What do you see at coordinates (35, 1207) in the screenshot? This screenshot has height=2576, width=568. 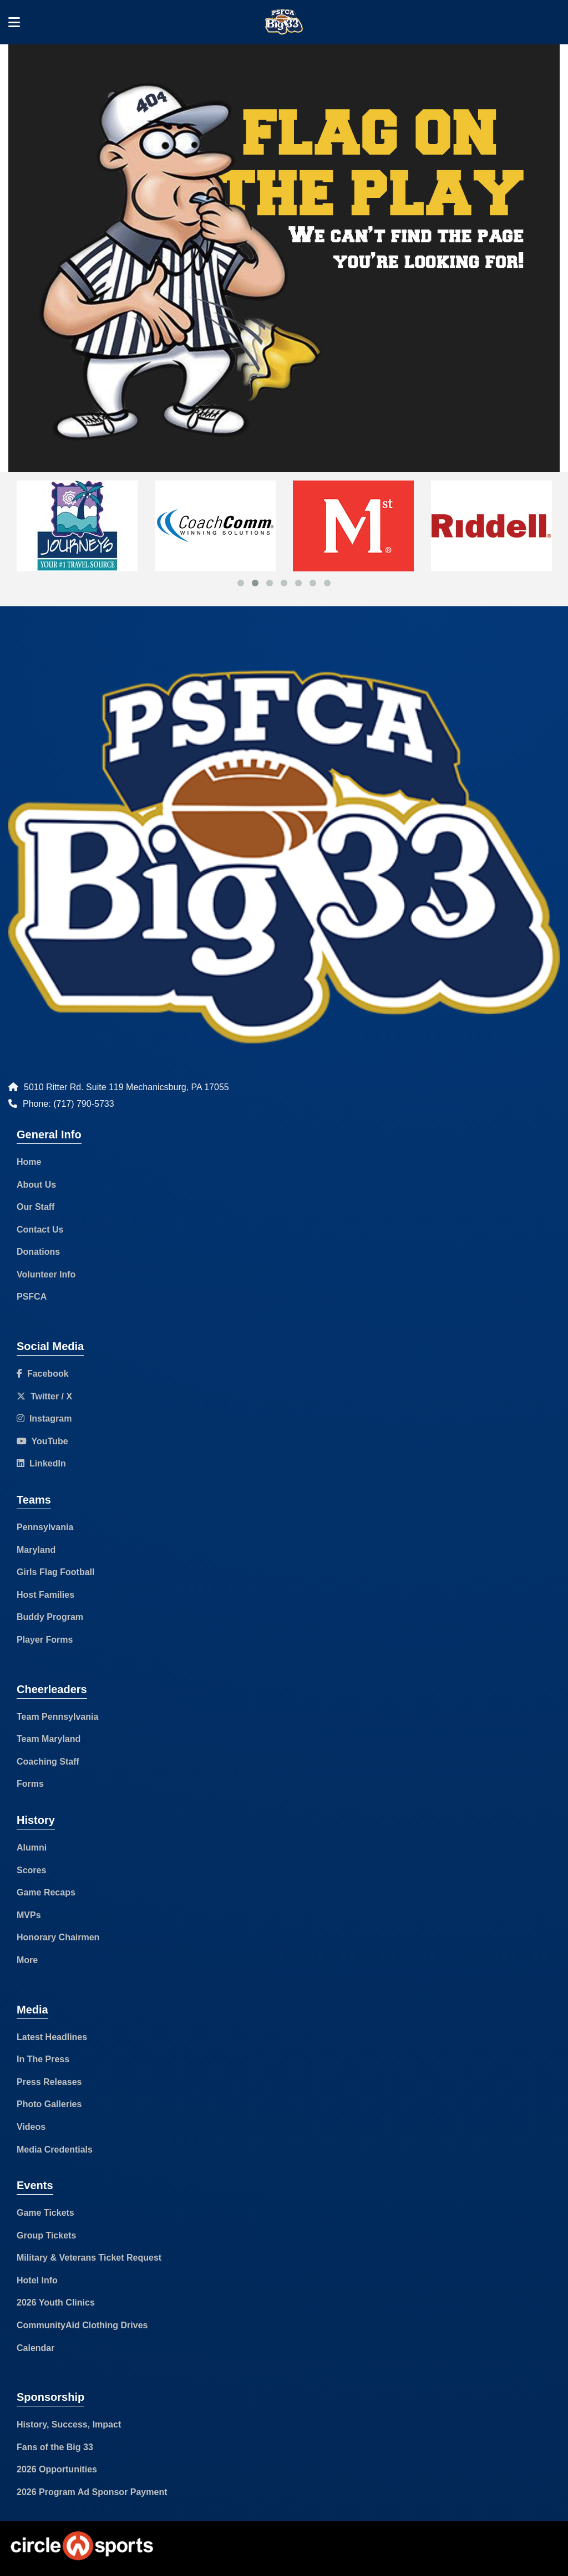 I see `Our Staff` at bounding box center [35, 1207].